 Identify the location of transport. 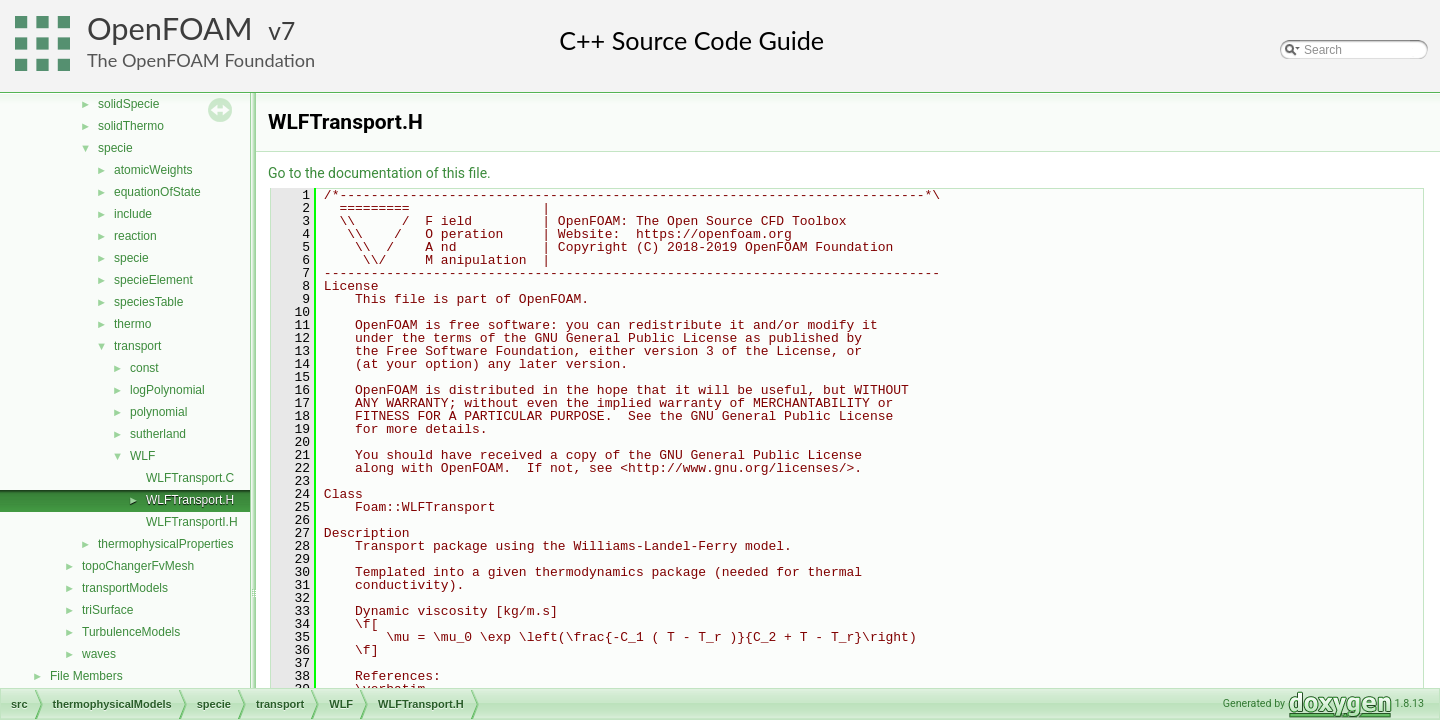
(137, 346).